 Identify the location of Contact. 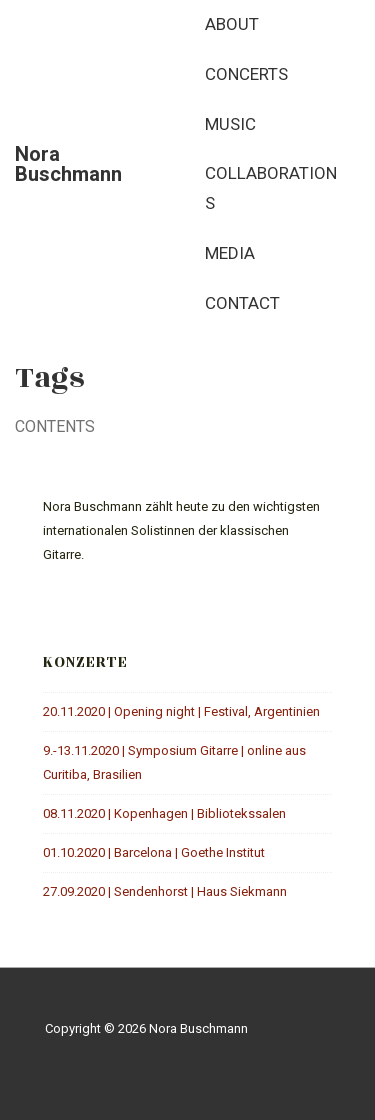
(242, 303).